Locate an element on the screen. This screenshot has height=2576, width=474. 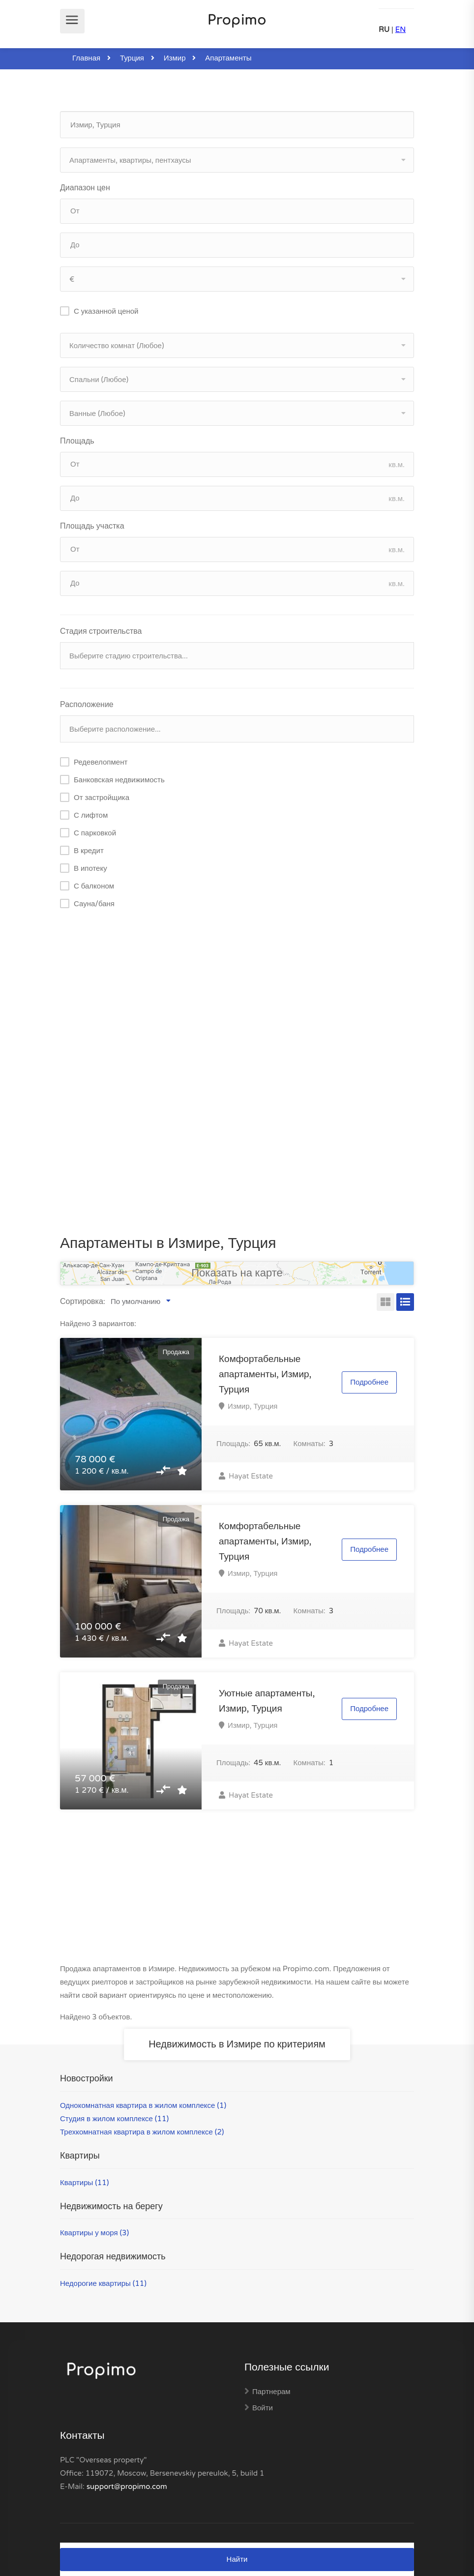
В ипотеку is located at coordinates (90, 868).